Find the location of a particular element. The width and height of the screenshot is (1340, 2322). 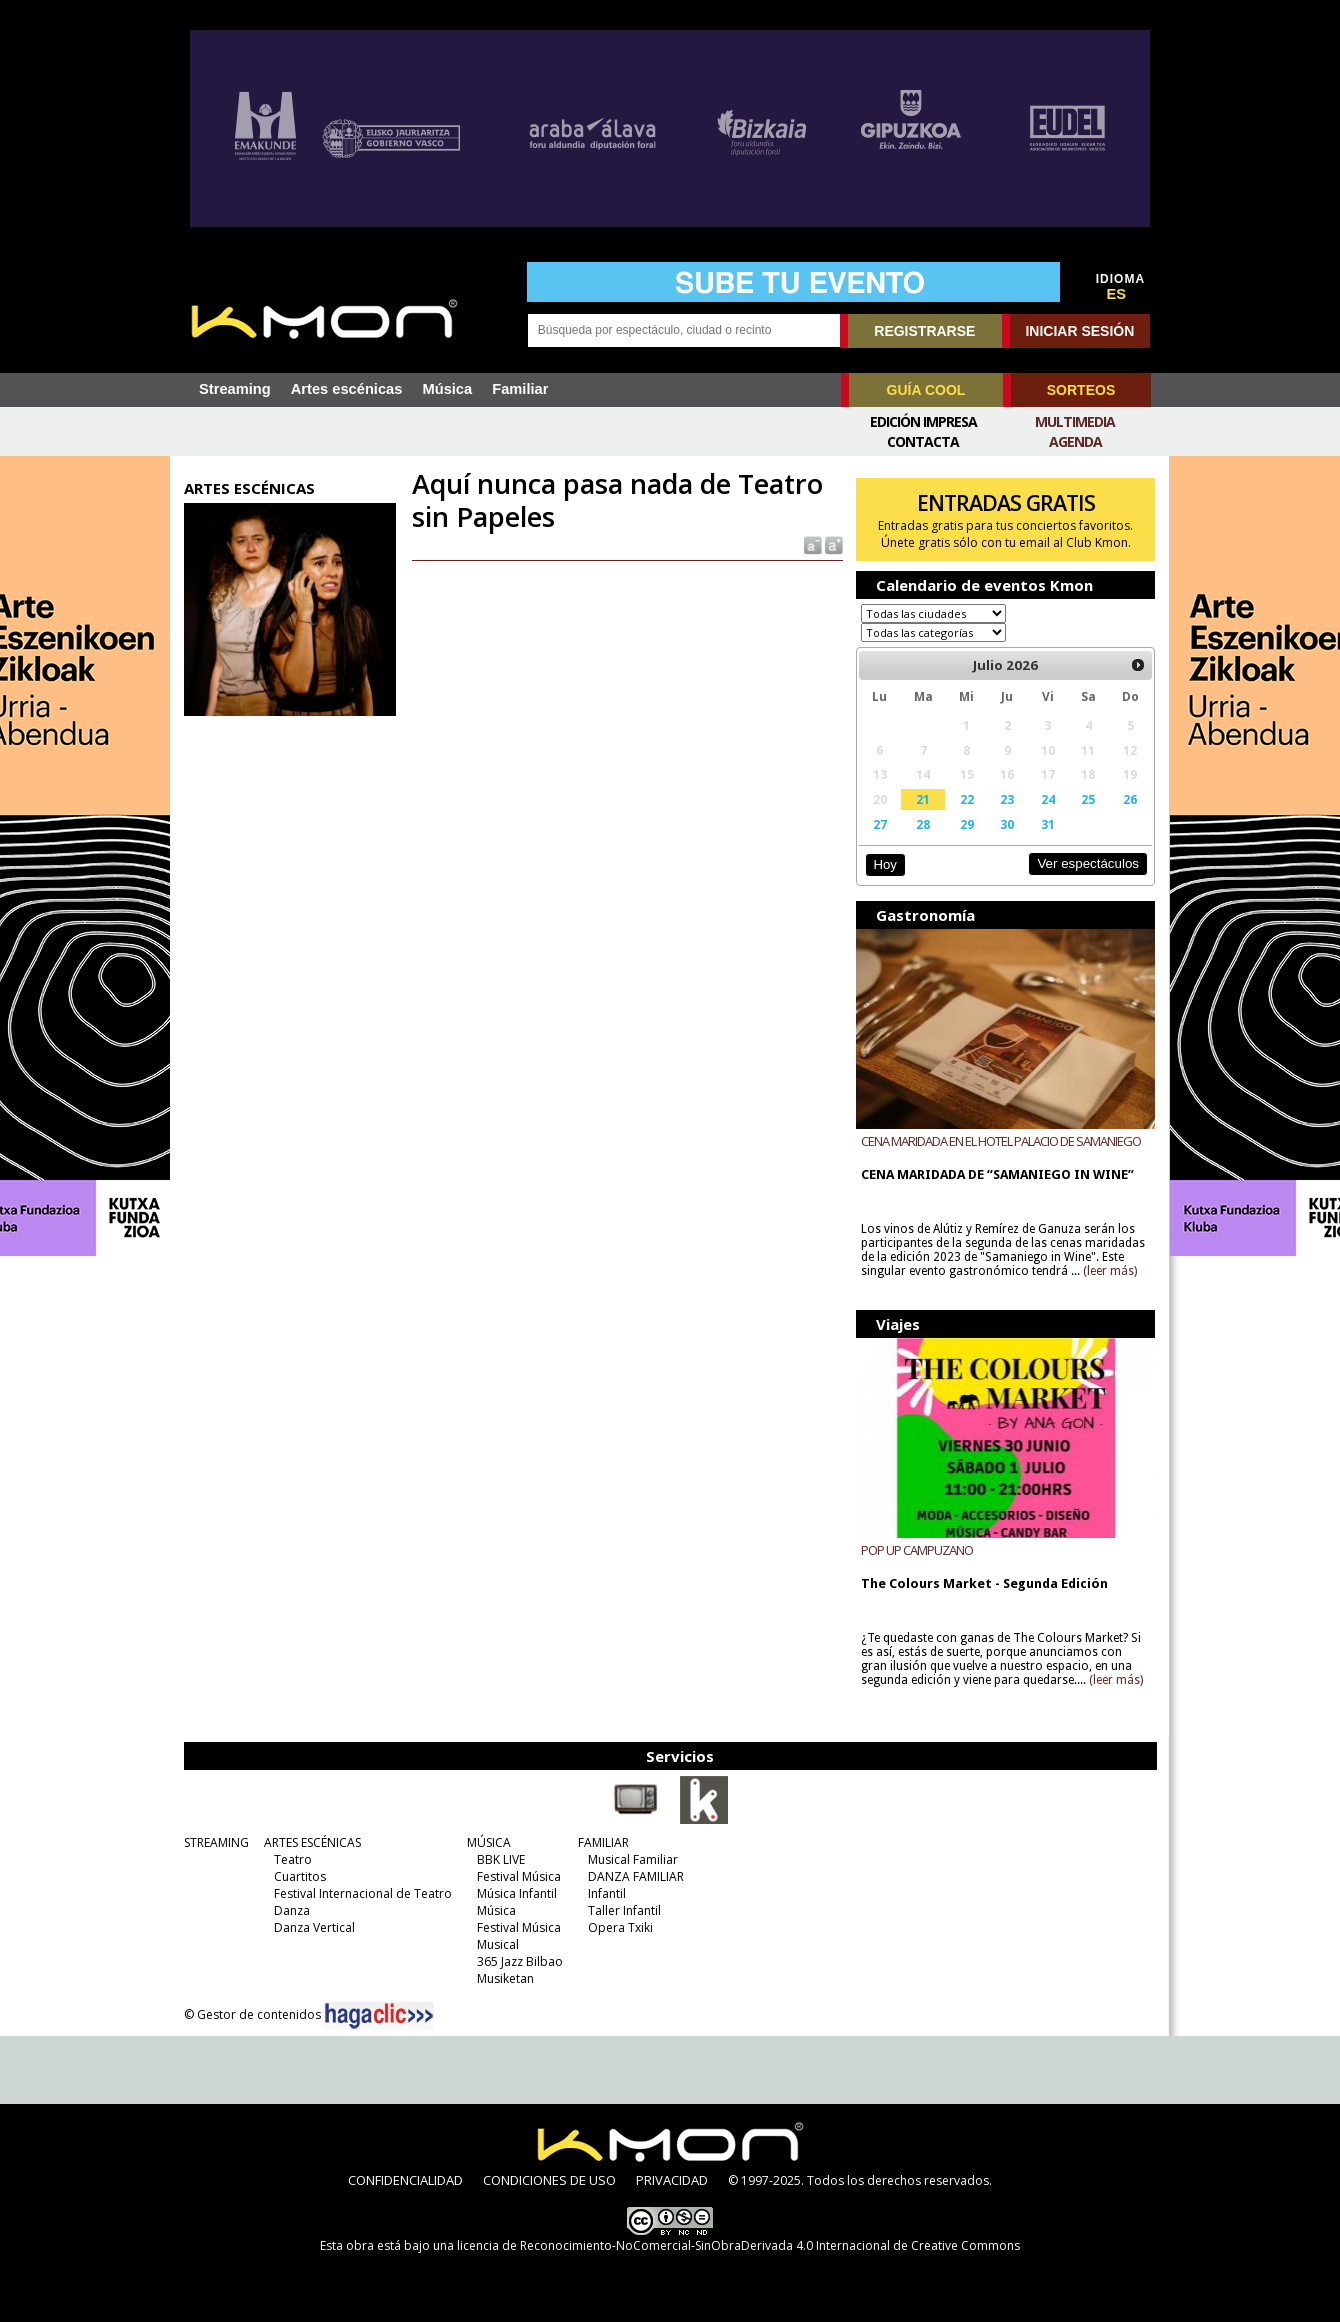

Familiar is located at coordinates (520, 389).